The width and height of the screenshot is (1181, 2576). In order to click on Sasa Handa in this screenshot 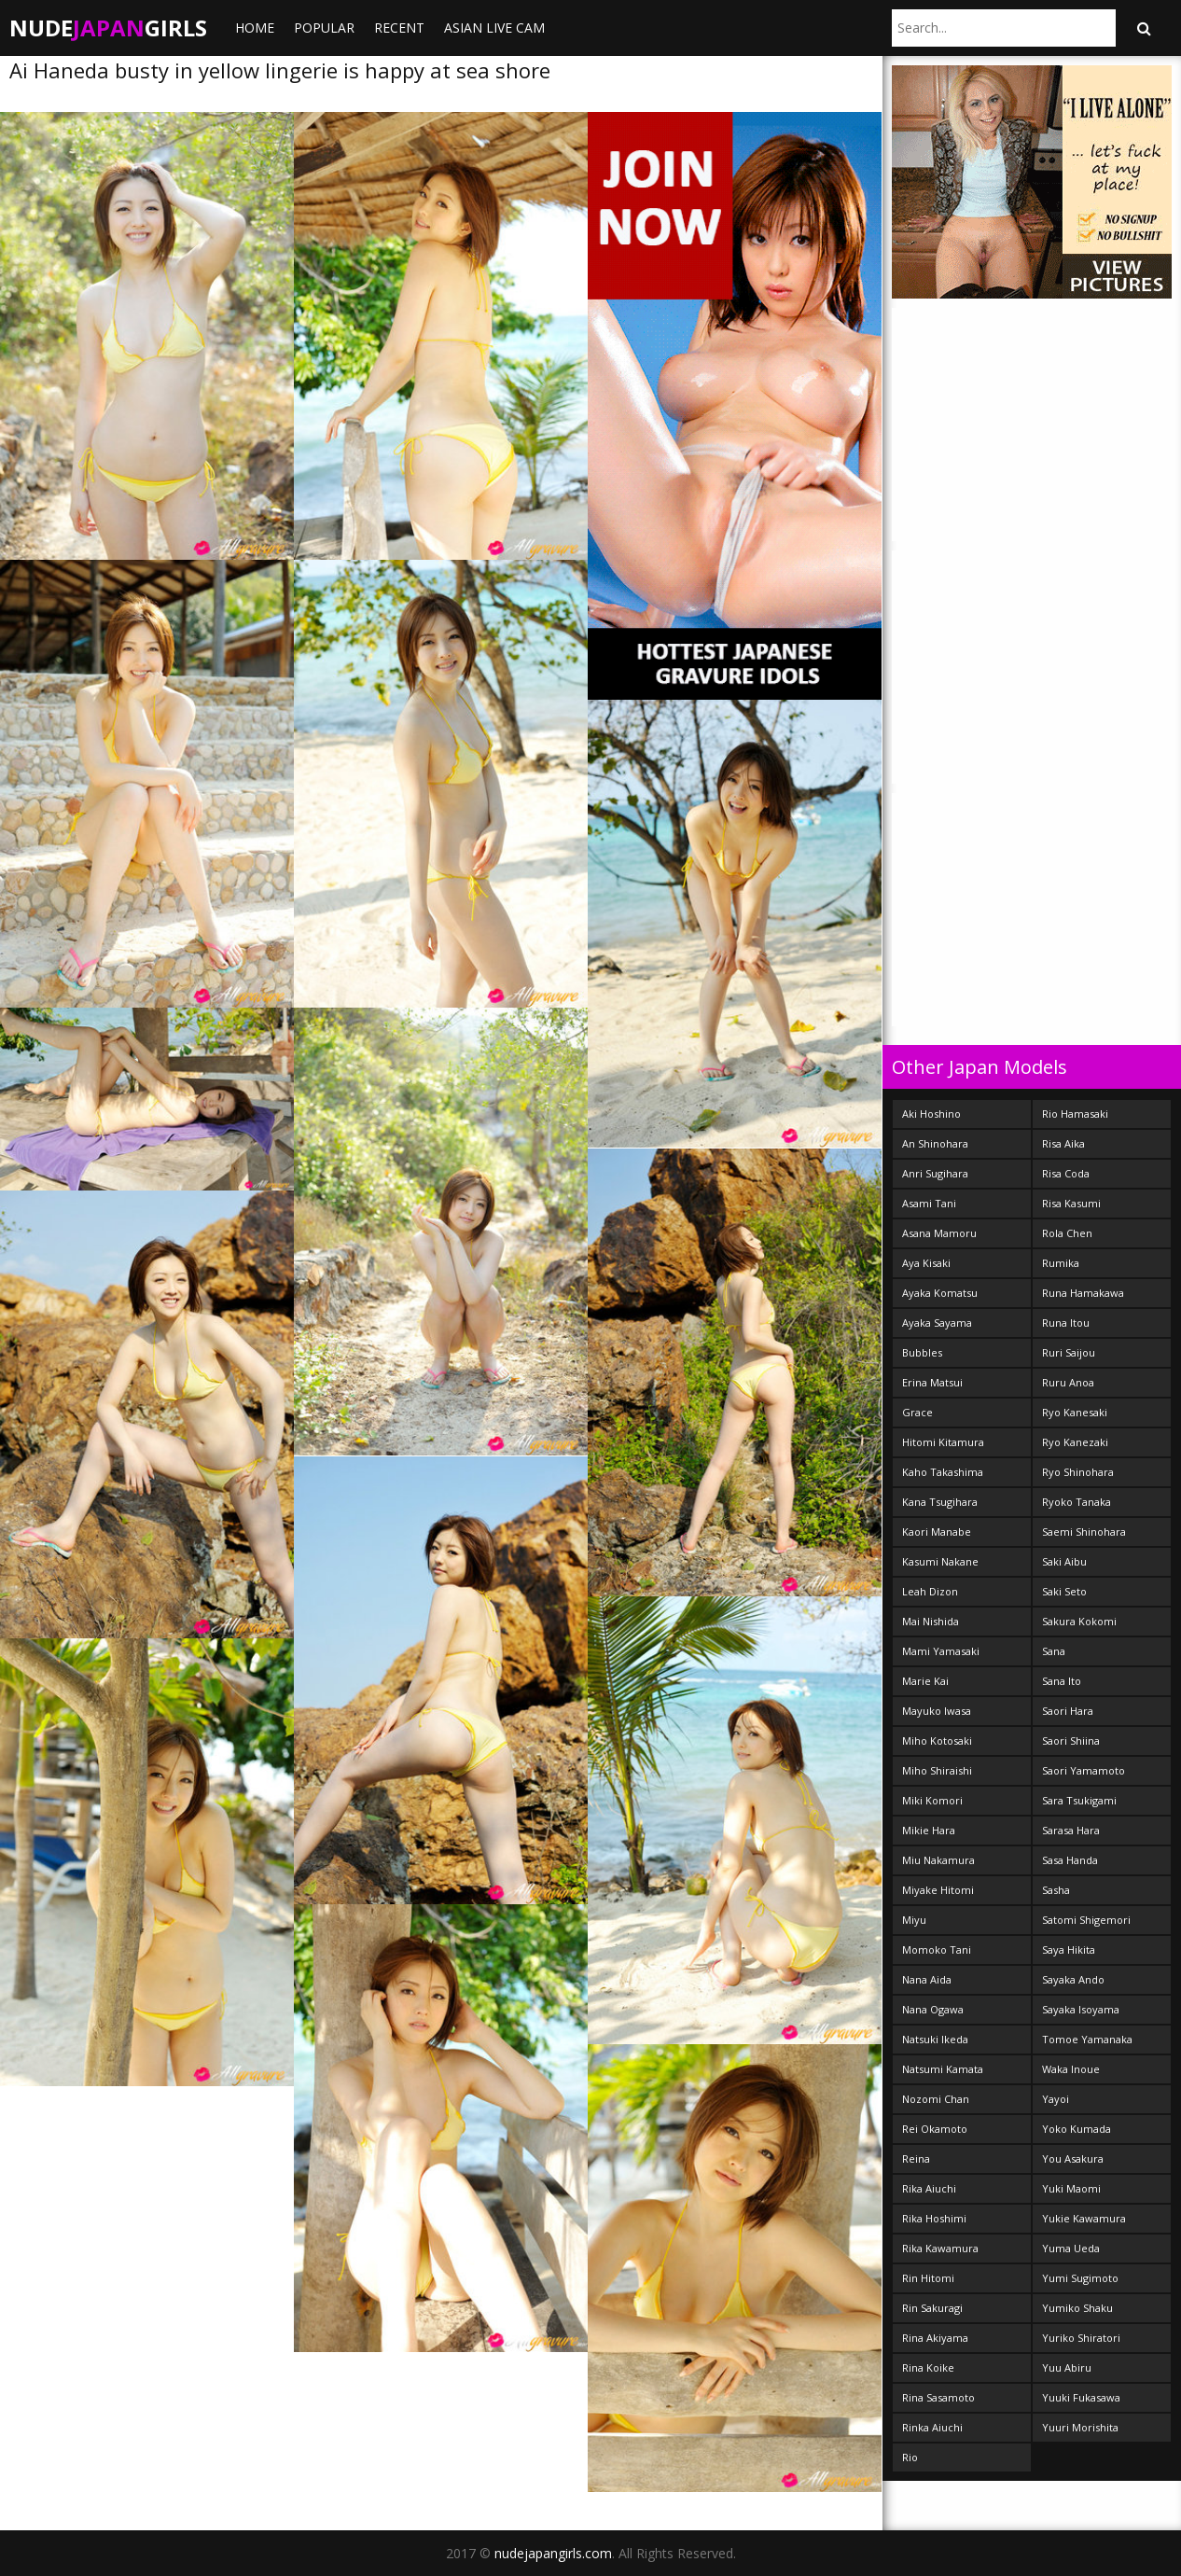, I will do `click(1070, 1860)`.